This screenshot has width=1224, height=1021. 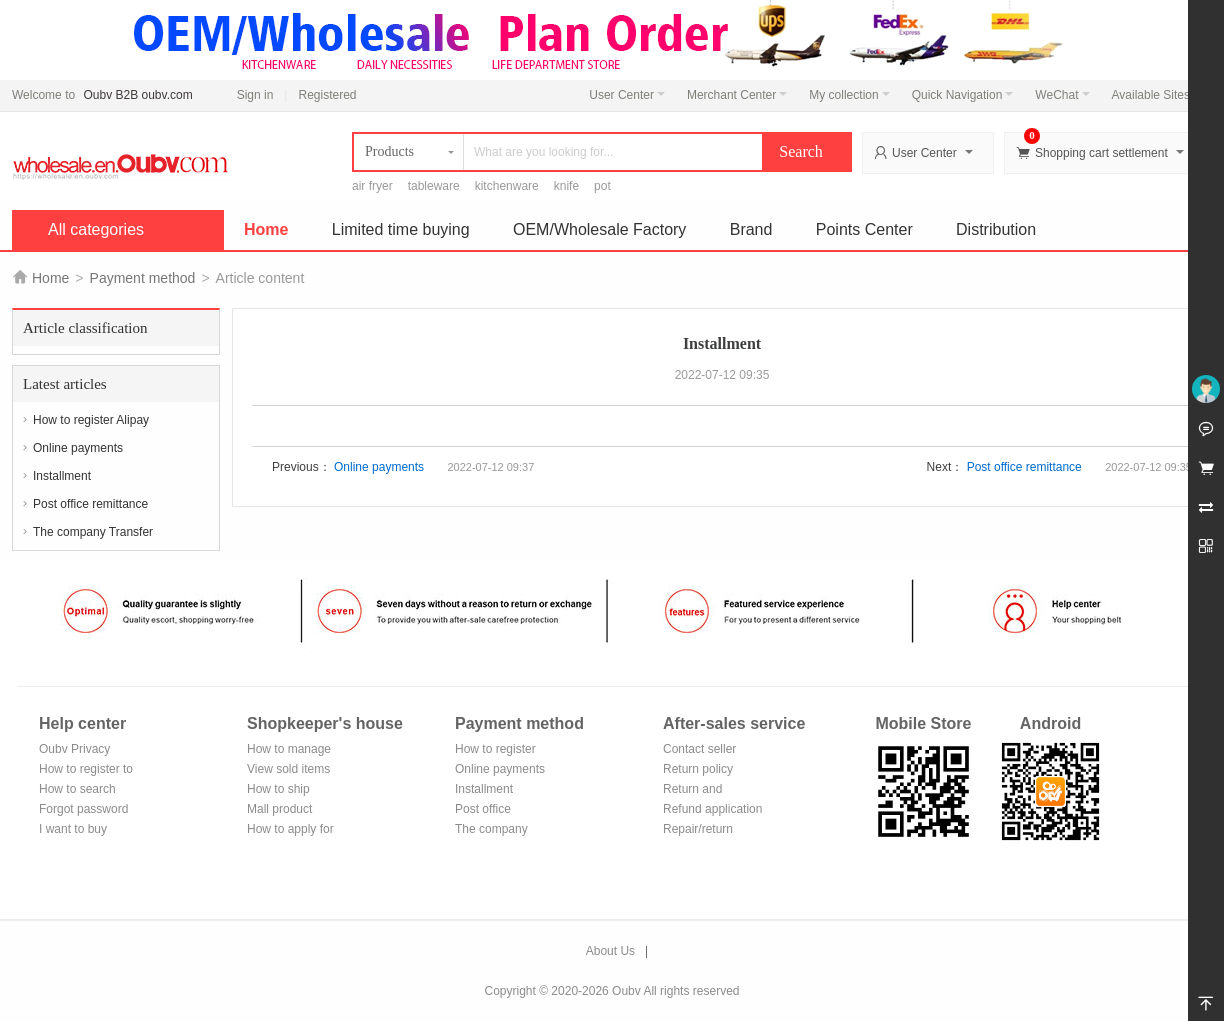 What do you see at coordinates (610, 951) in the screenshot?
I see `About Us` at bounding box center [610, 951].